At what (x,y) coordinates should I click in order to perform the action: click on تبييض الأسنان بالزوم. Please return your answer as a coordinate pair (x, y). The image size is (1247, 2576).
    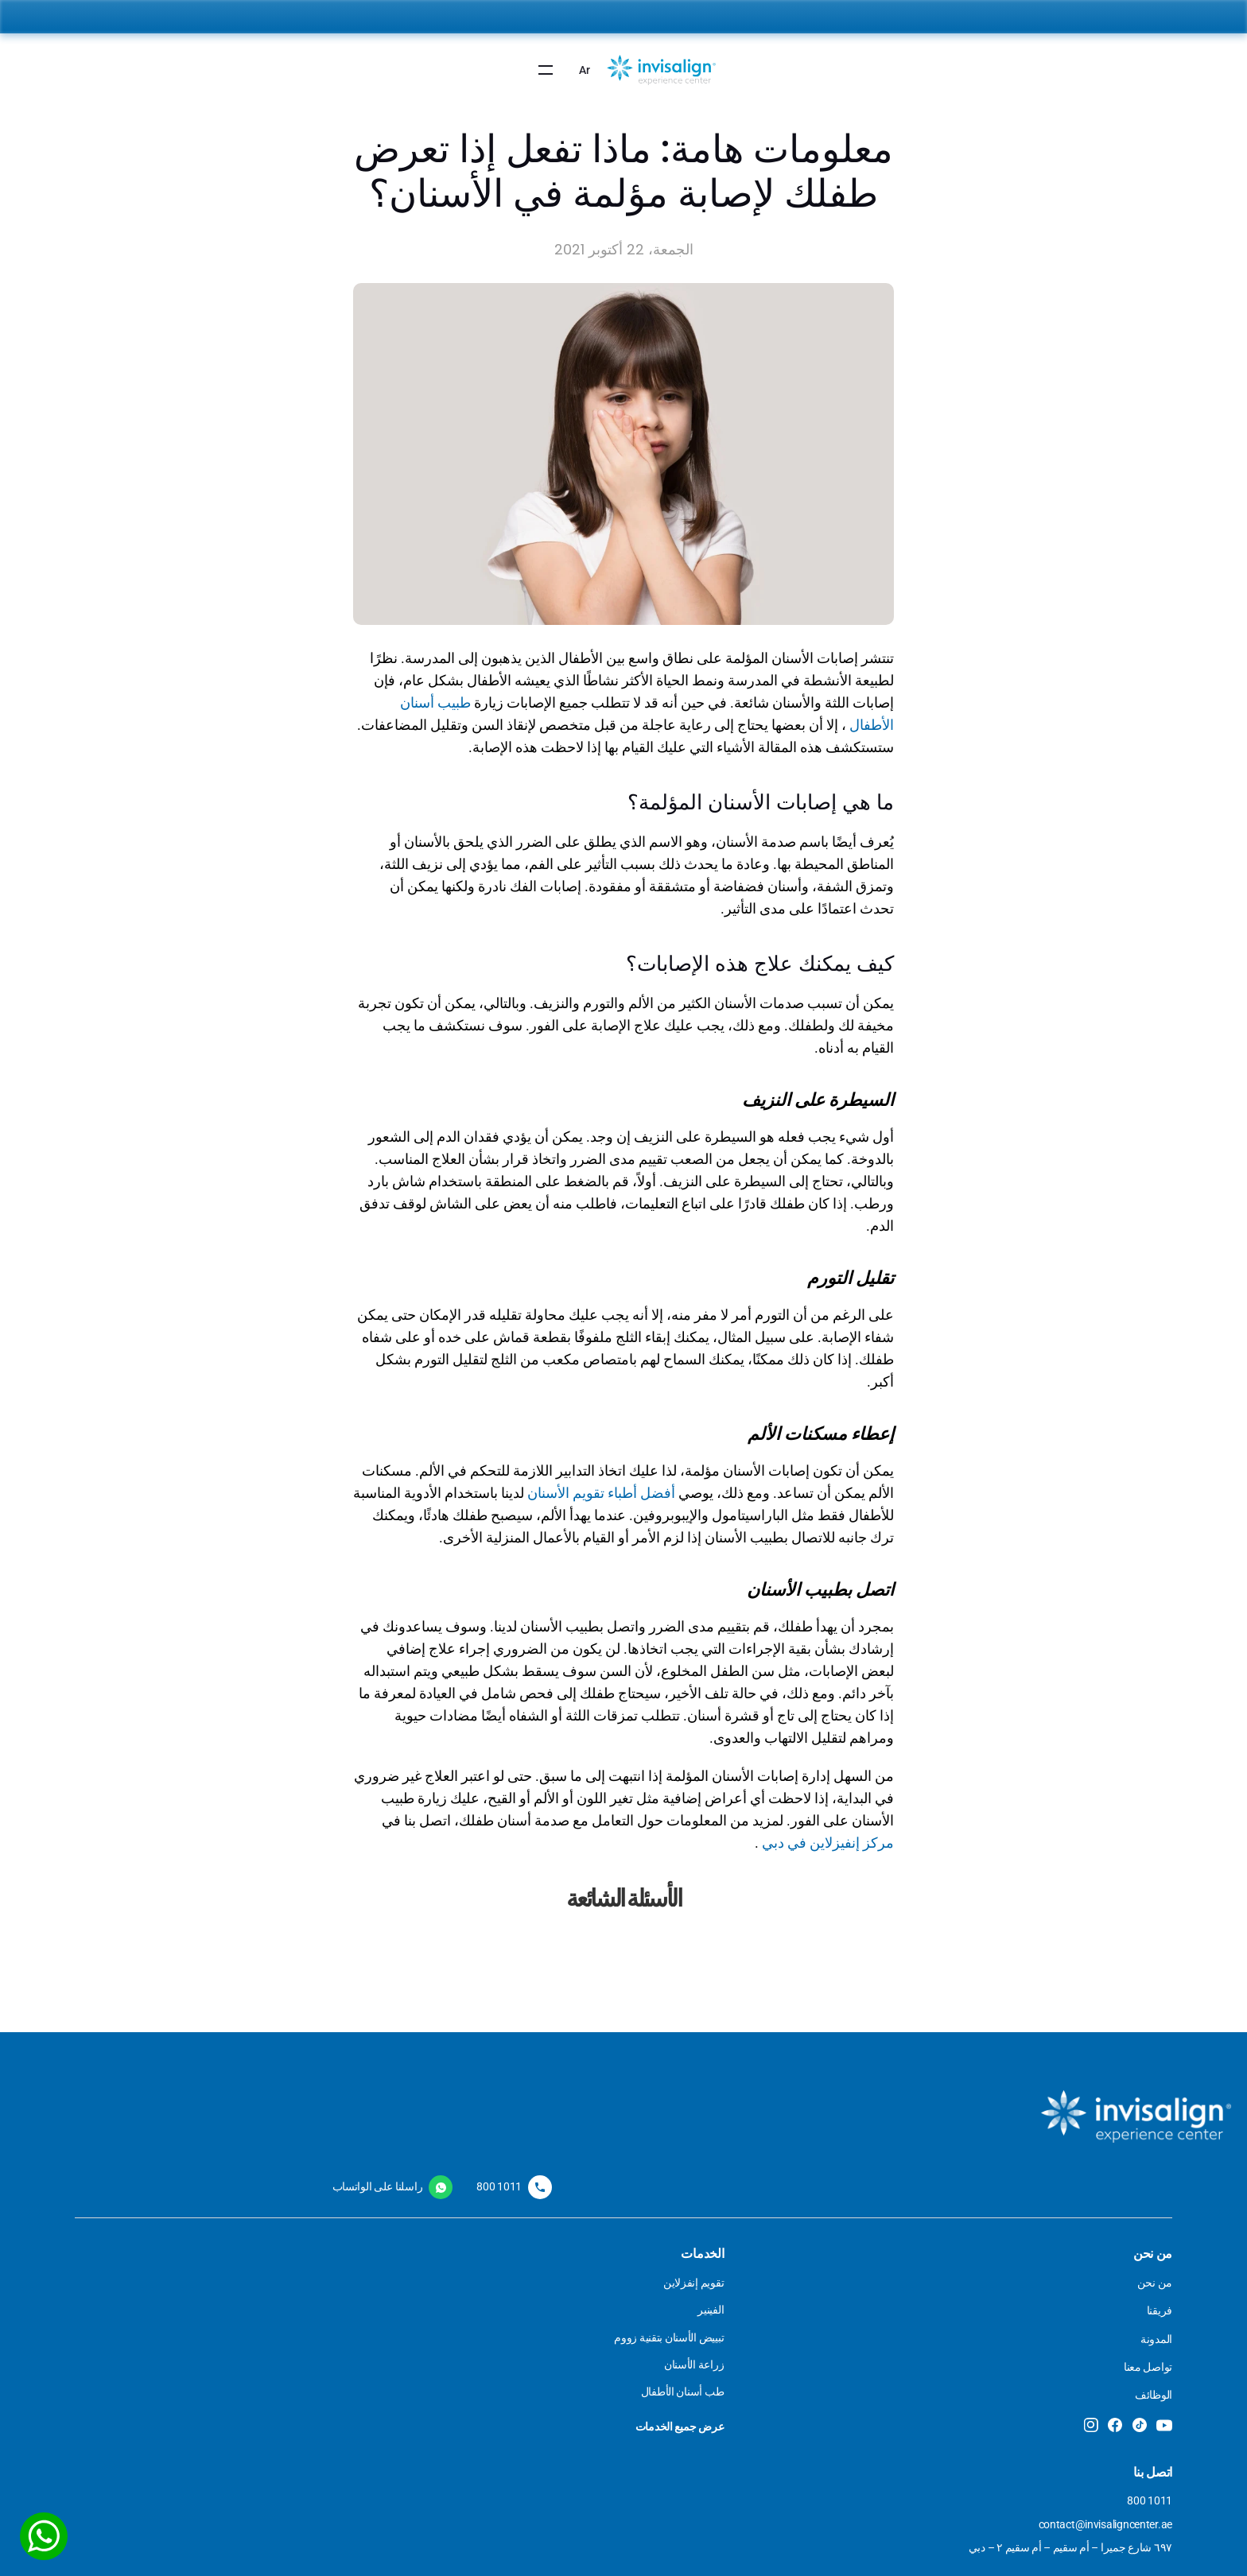
    Looking at the image, I should click on (667, 2354).